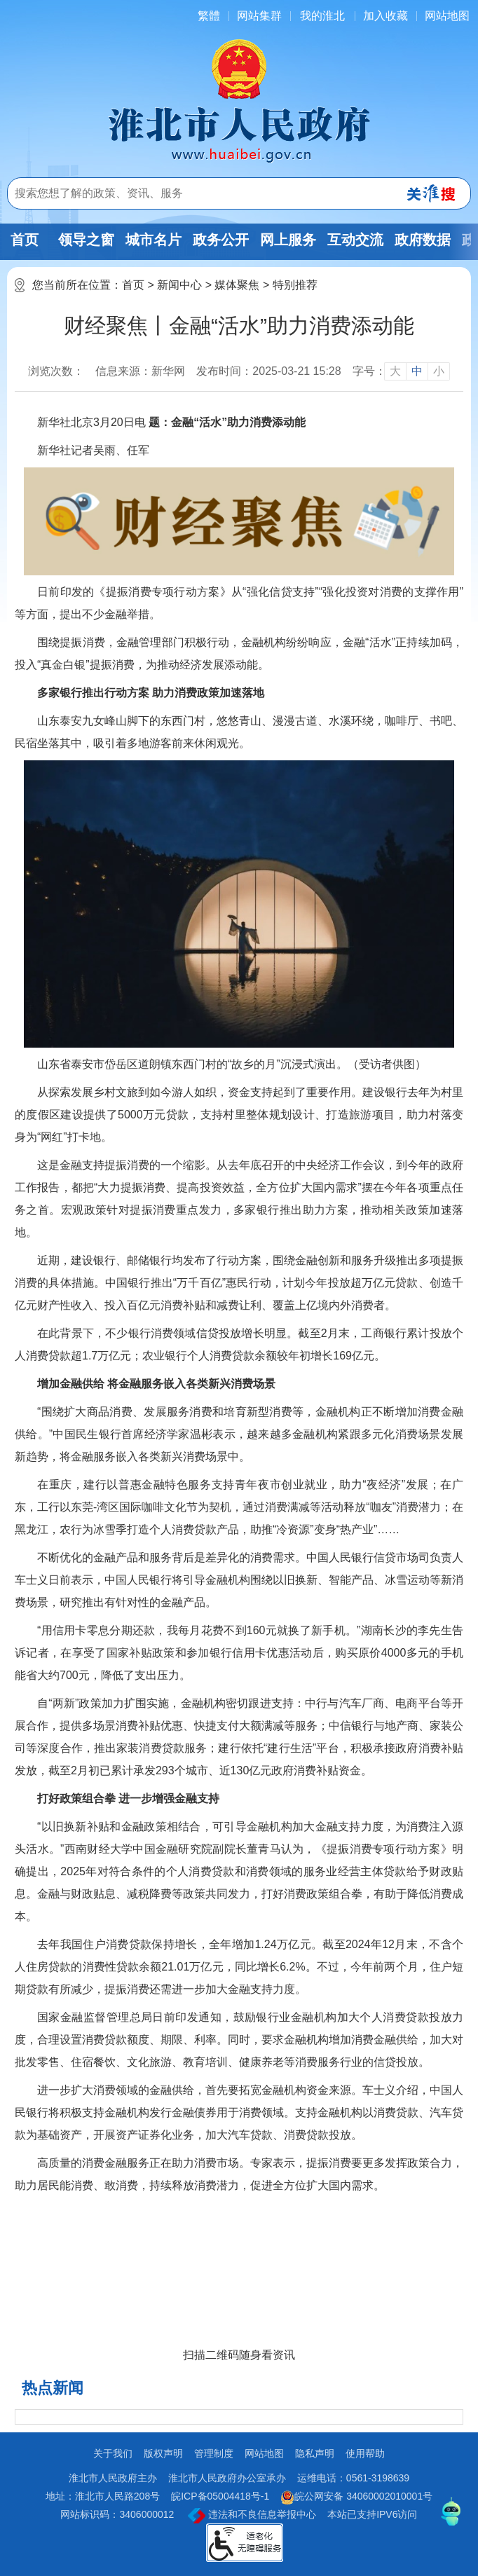 The image size is (478, 2576). I want to click on 中 [button], so click(417, 371).